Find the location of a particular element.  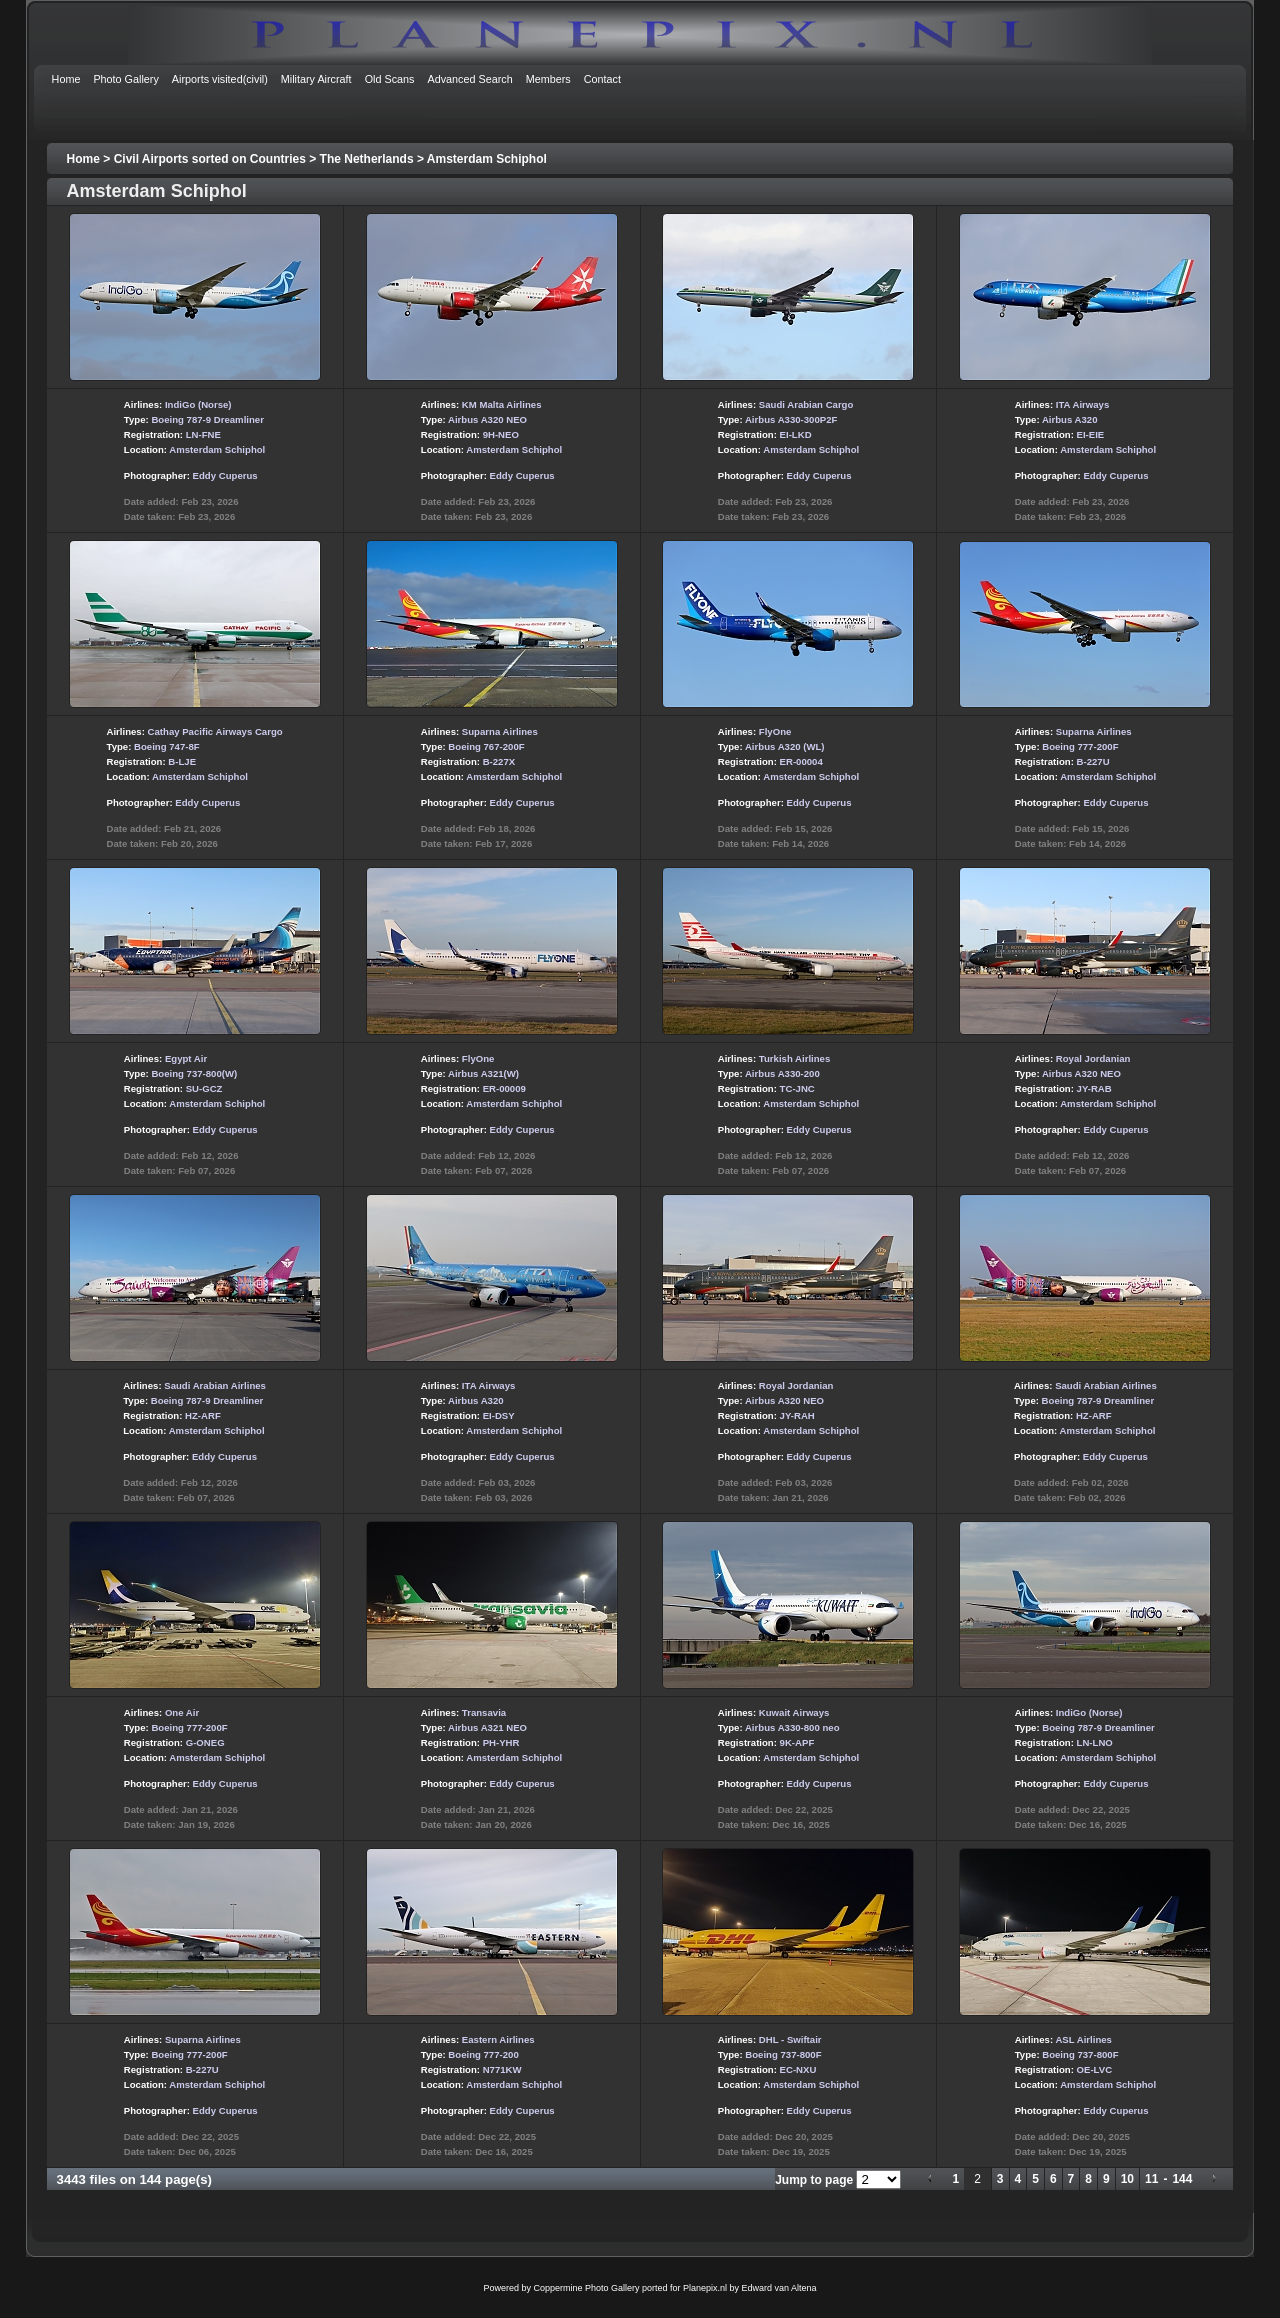

B-LJE is located at coordinates (182, 761).